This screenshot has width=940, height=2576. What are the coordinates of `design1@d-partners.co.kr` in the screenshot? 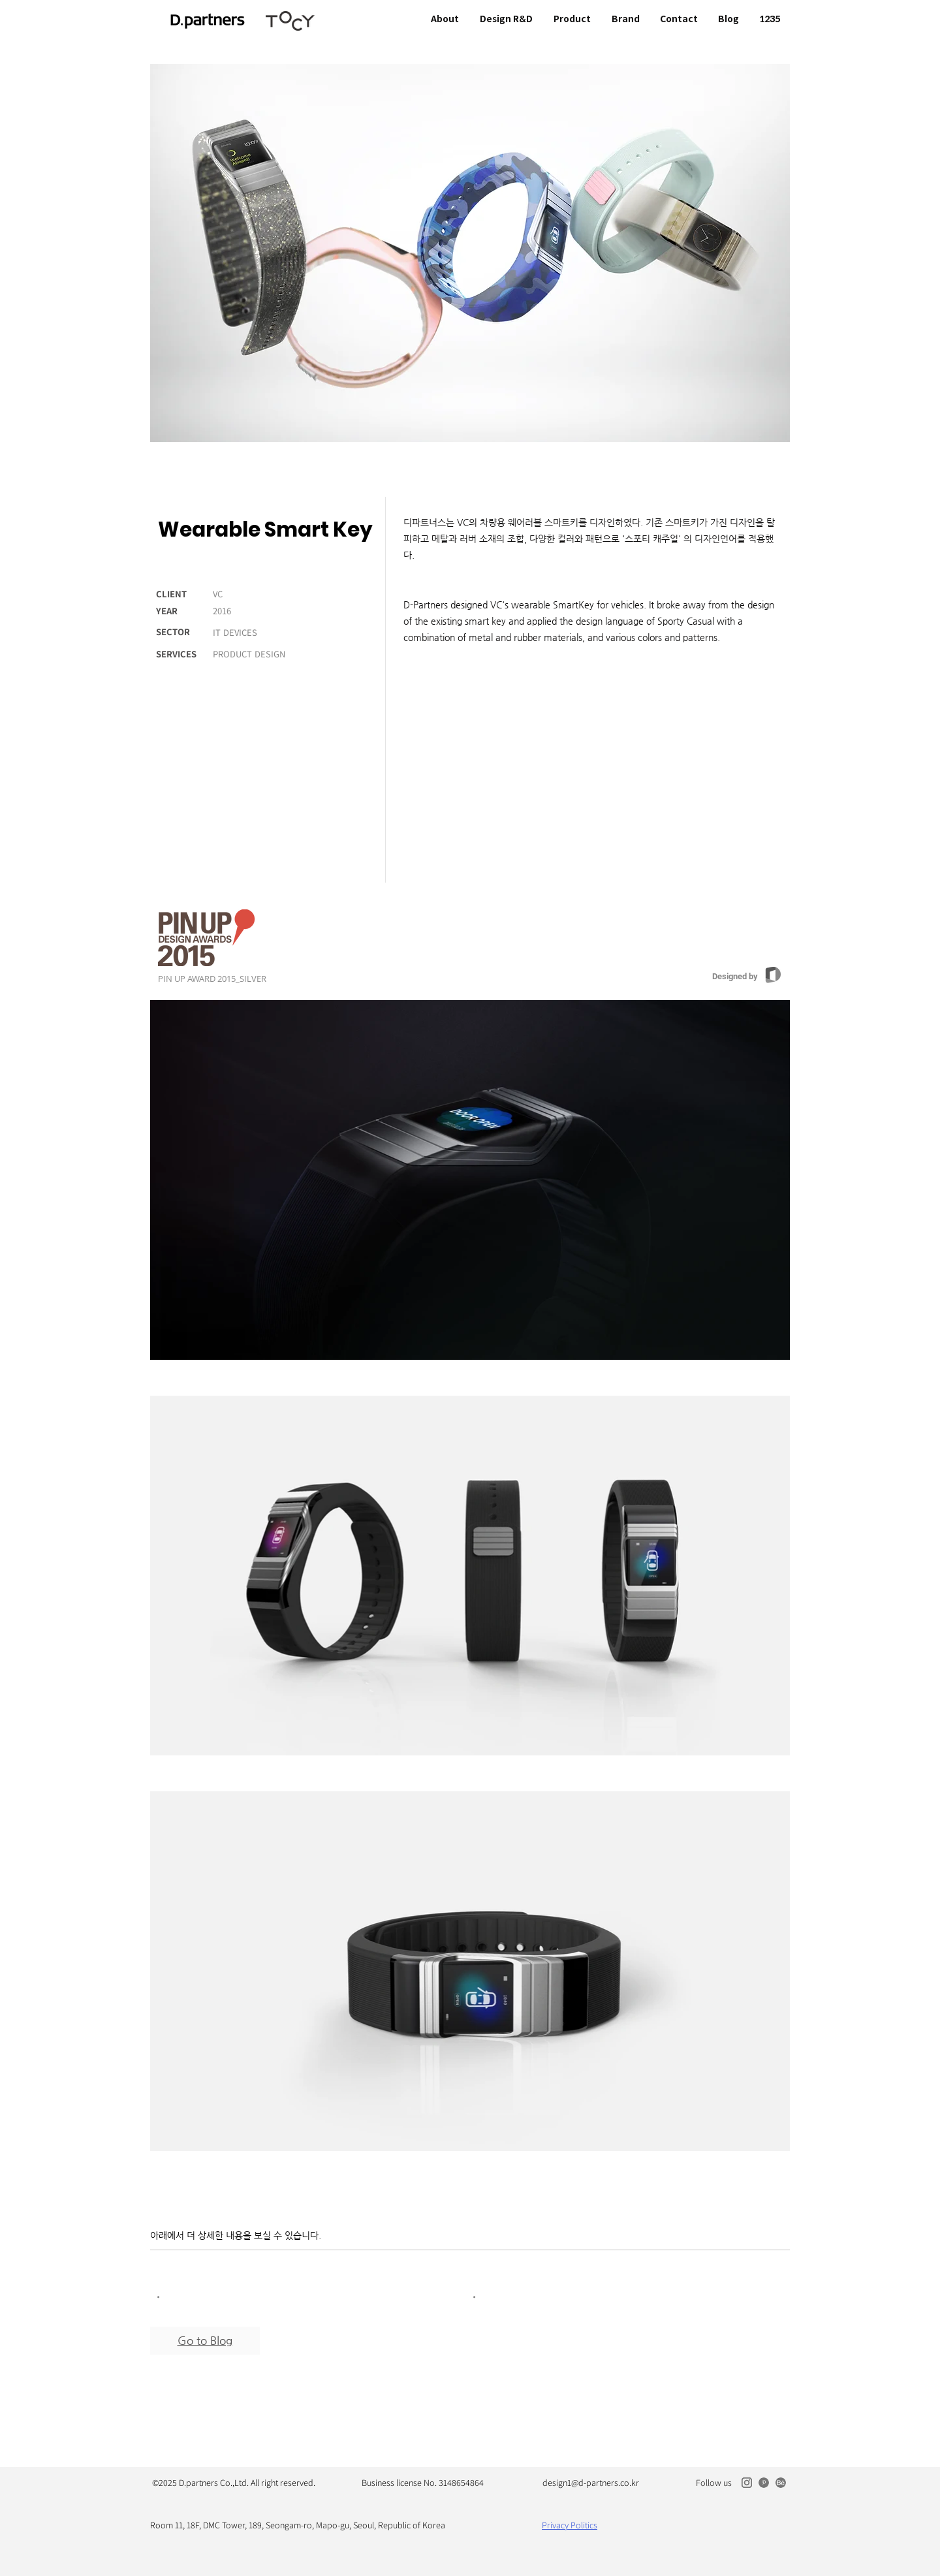 It's located at (590, 2483).